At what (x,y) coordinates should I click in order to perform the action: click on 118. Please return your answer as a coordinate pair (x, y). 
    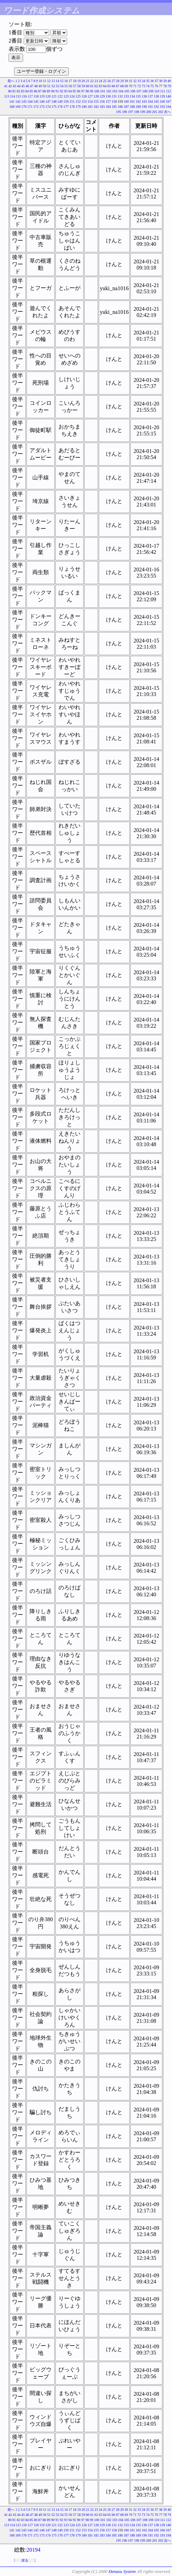
    Looking at the image, I should click on (36, 96).